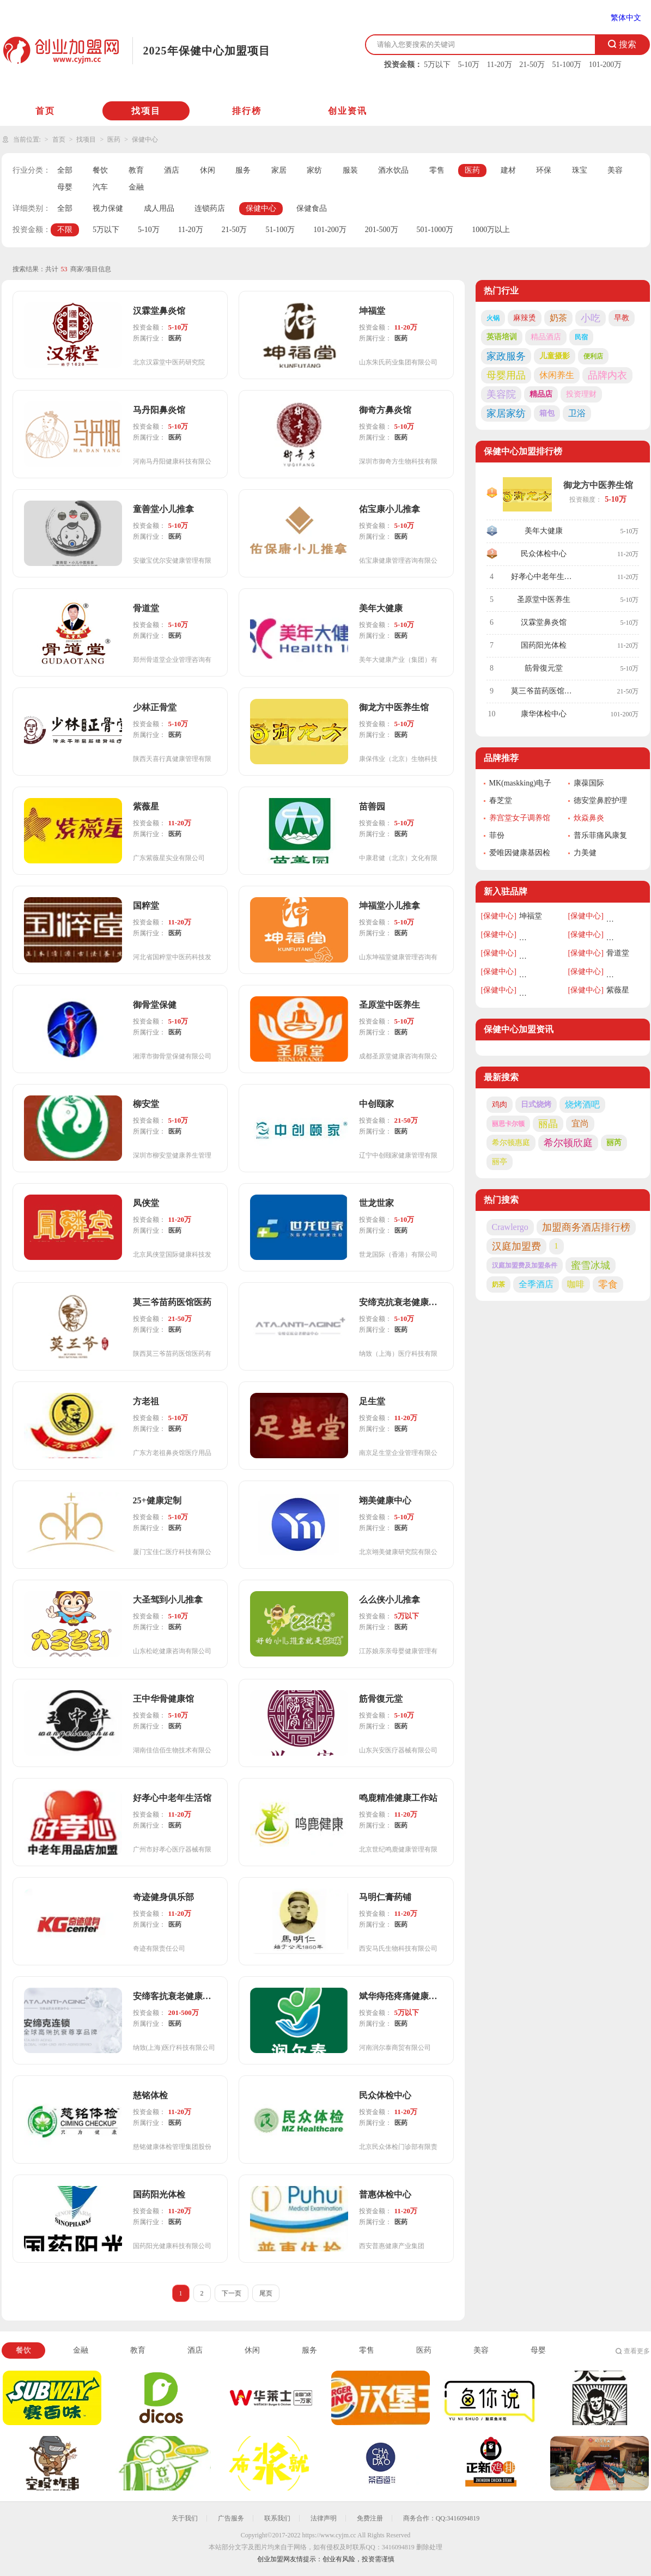 Image resolution: width=651 pixels, height=2576 pixels. What do you see at coordinates (532, 64) in the screenshot?
I see `21-50万` at bounding box center [532, 64].